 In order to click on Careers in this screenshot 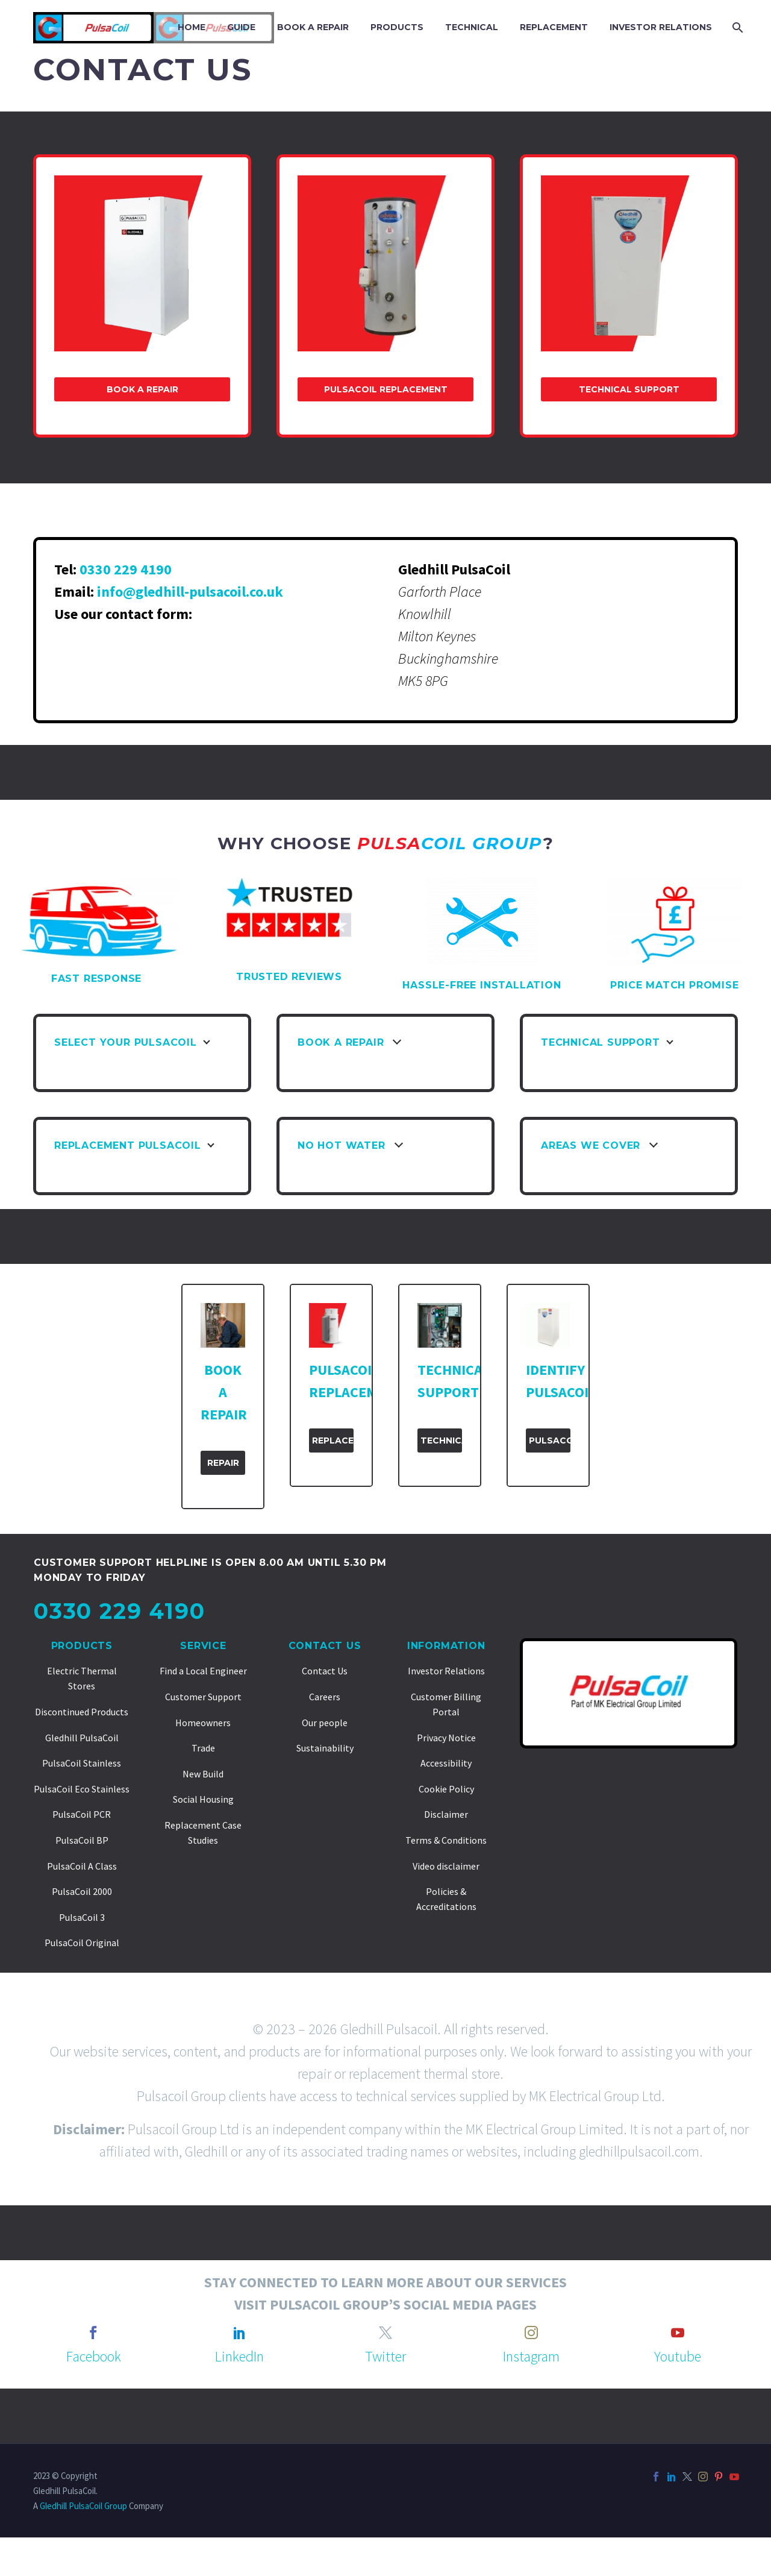, I will do `click(324, 1697)`.